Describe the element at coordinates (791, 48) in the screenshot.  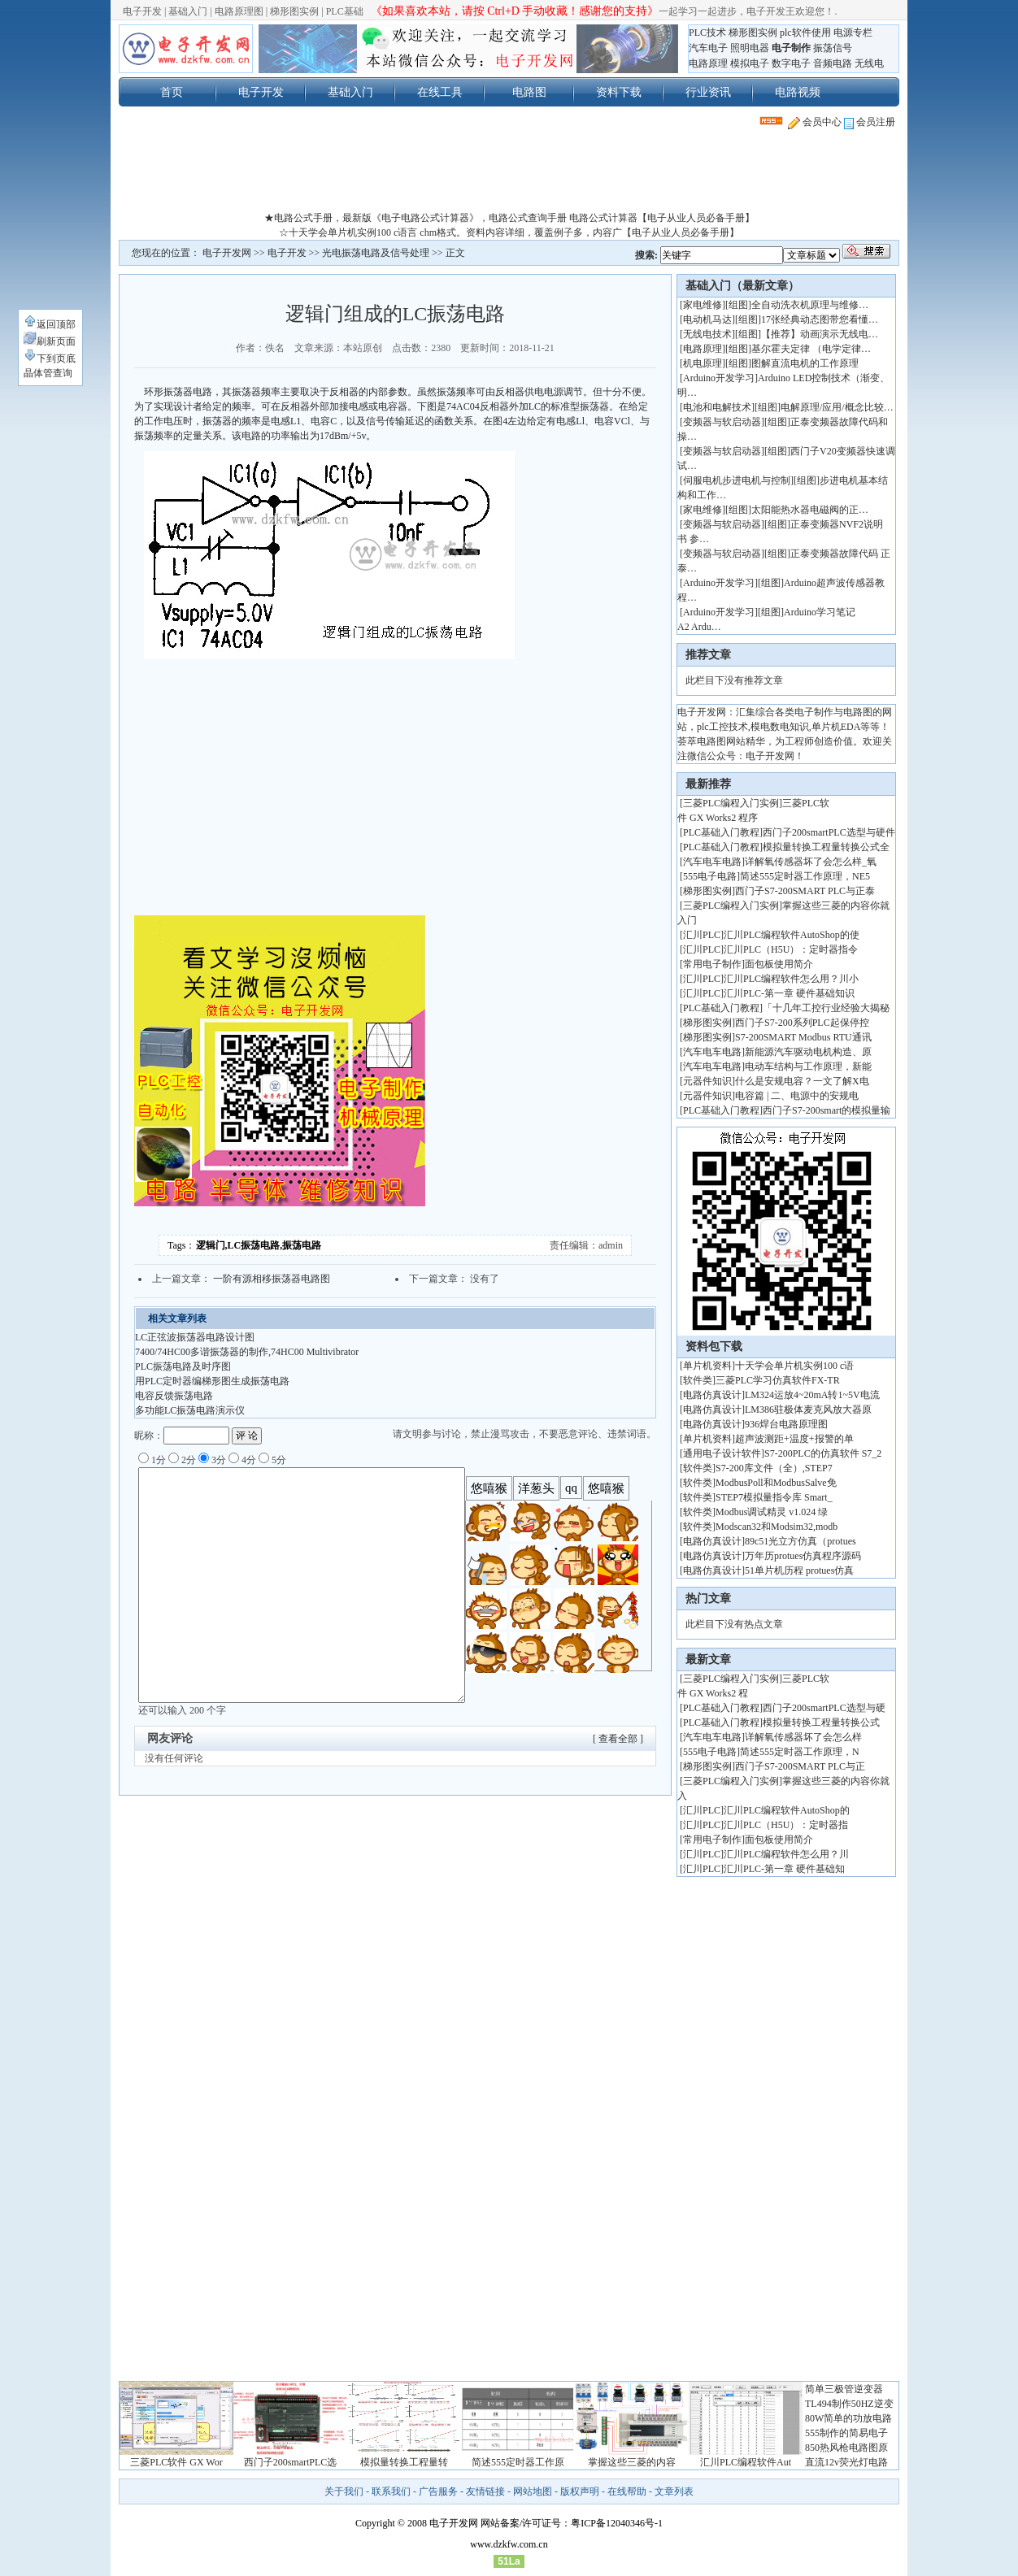
I see `电子制作` at that location.